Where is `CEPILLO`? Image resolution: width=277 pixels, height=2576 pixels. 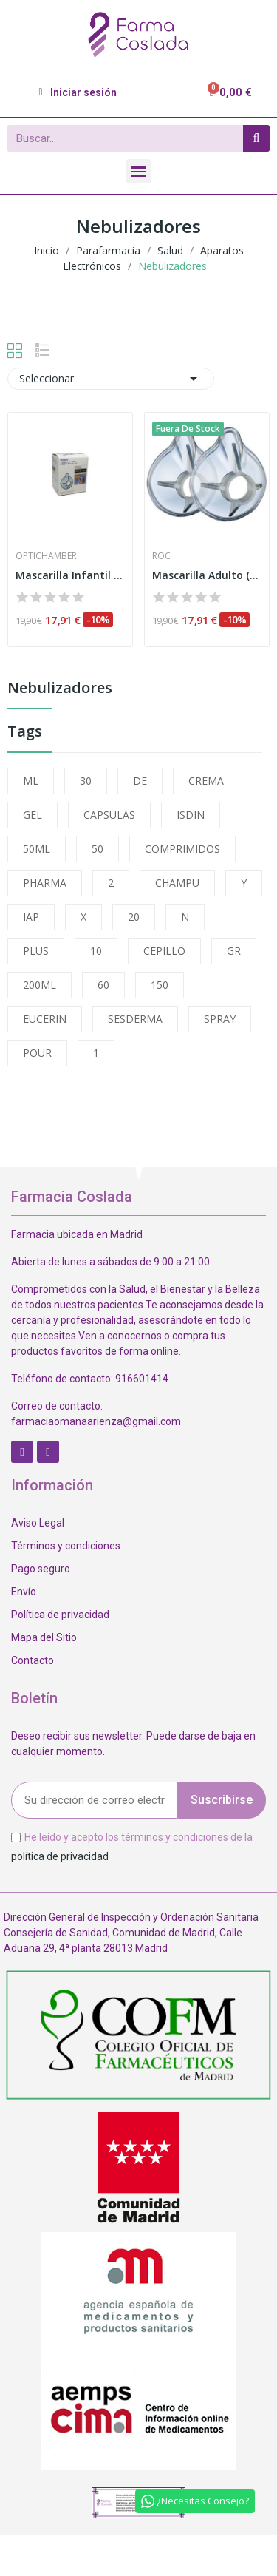 CEPILLO is located at coordinates (164, 951).